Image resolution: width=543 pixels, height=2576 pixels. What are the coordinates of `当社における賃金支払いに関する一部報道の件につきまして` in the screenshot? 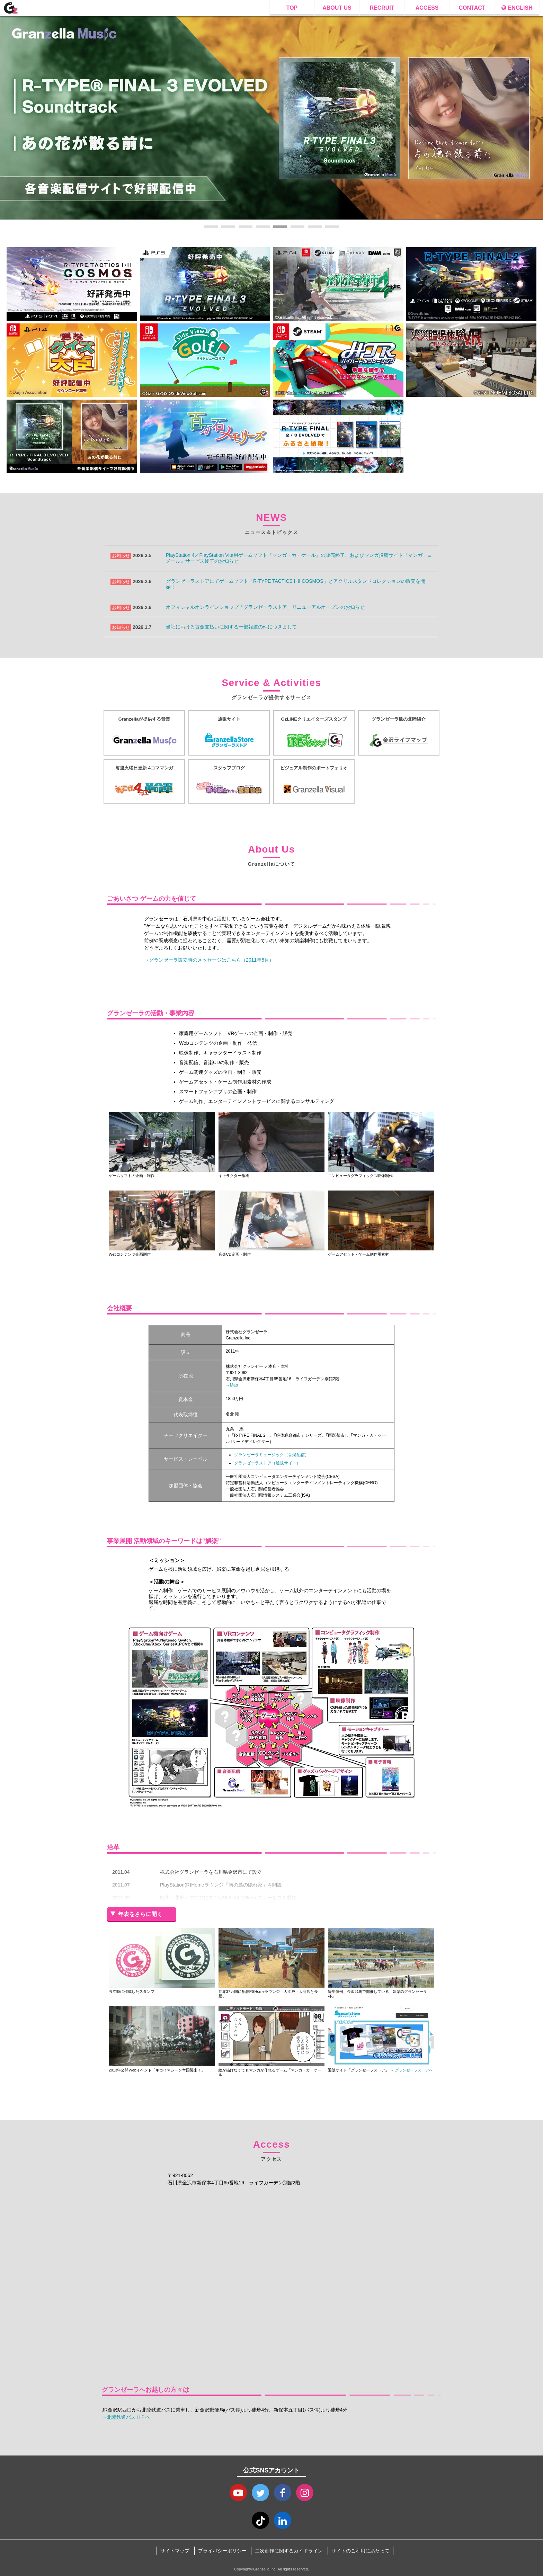 It's located at (231, 627).